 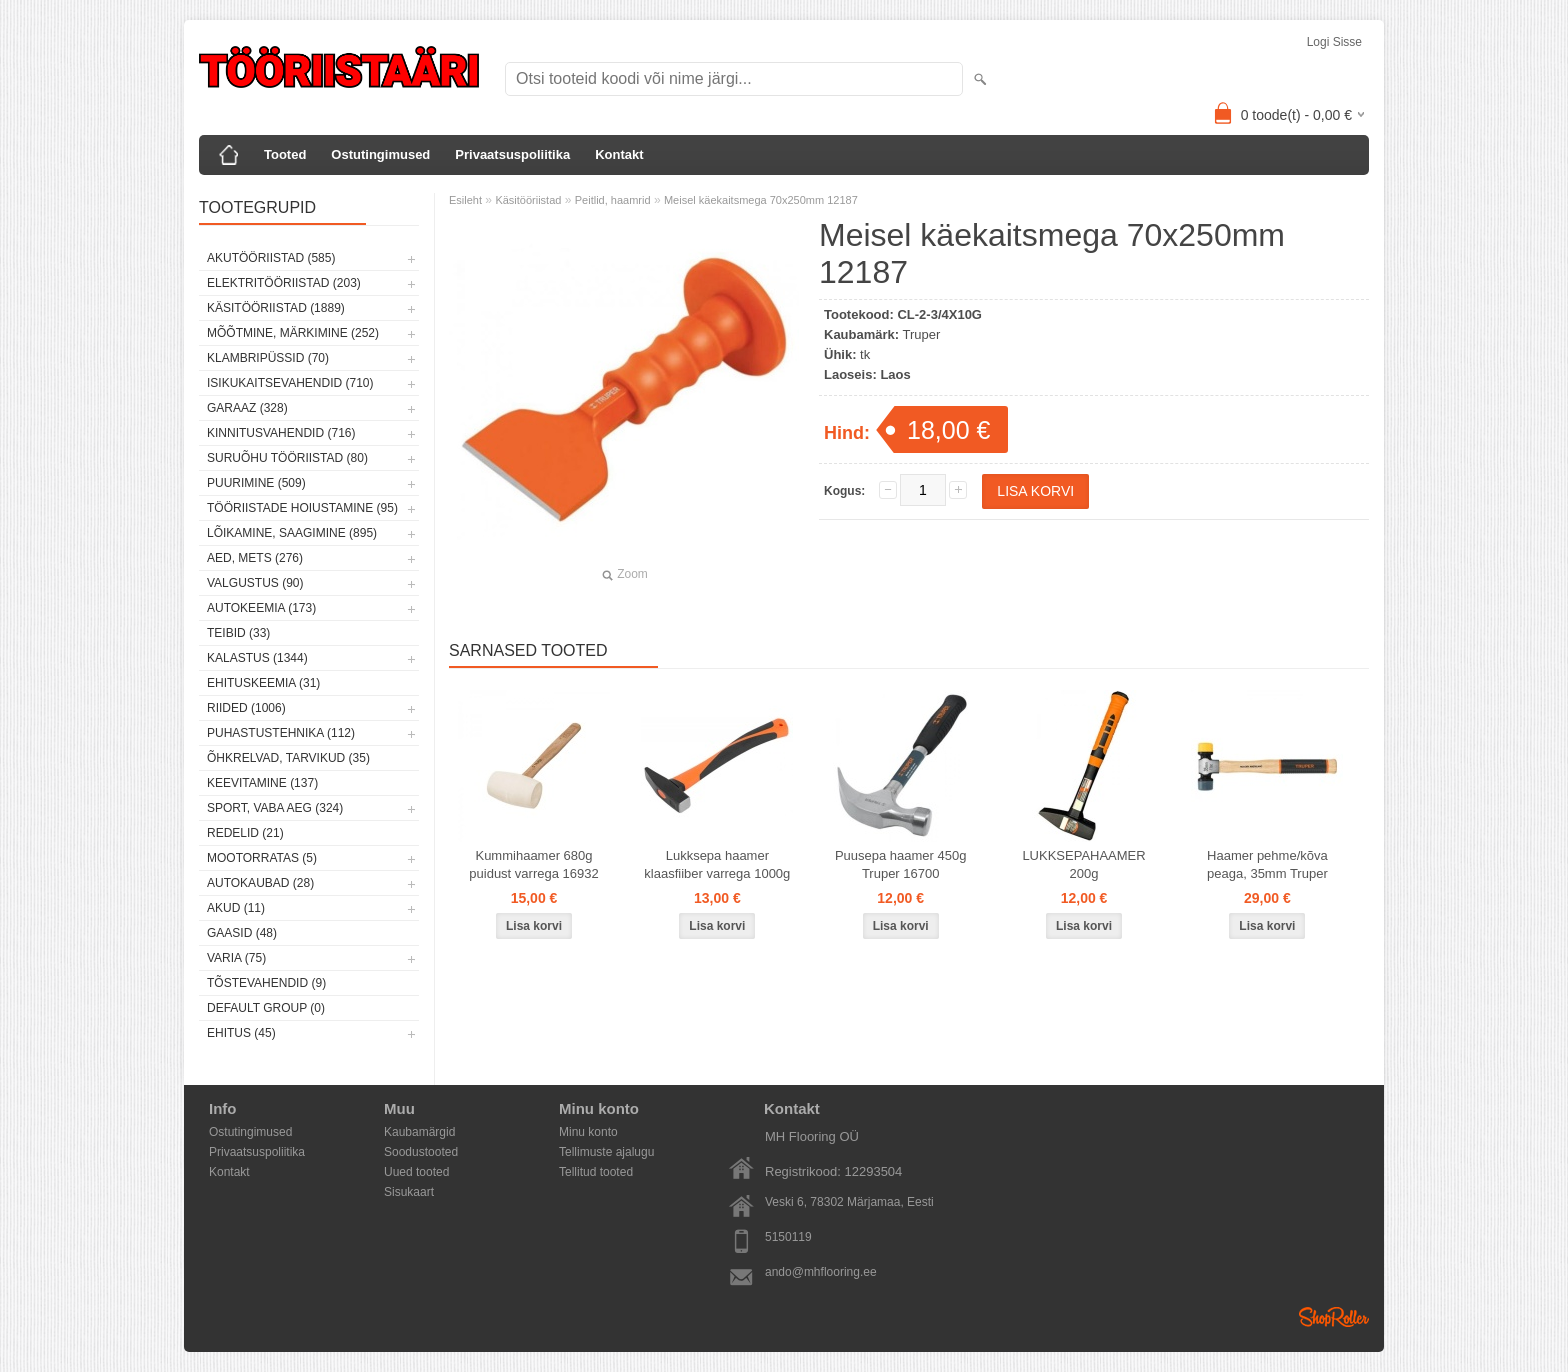 What do you see at coordinates (271, 258) in the screenshot?
I see `Akutööriistad (585)` at bounding box center [271, 258].